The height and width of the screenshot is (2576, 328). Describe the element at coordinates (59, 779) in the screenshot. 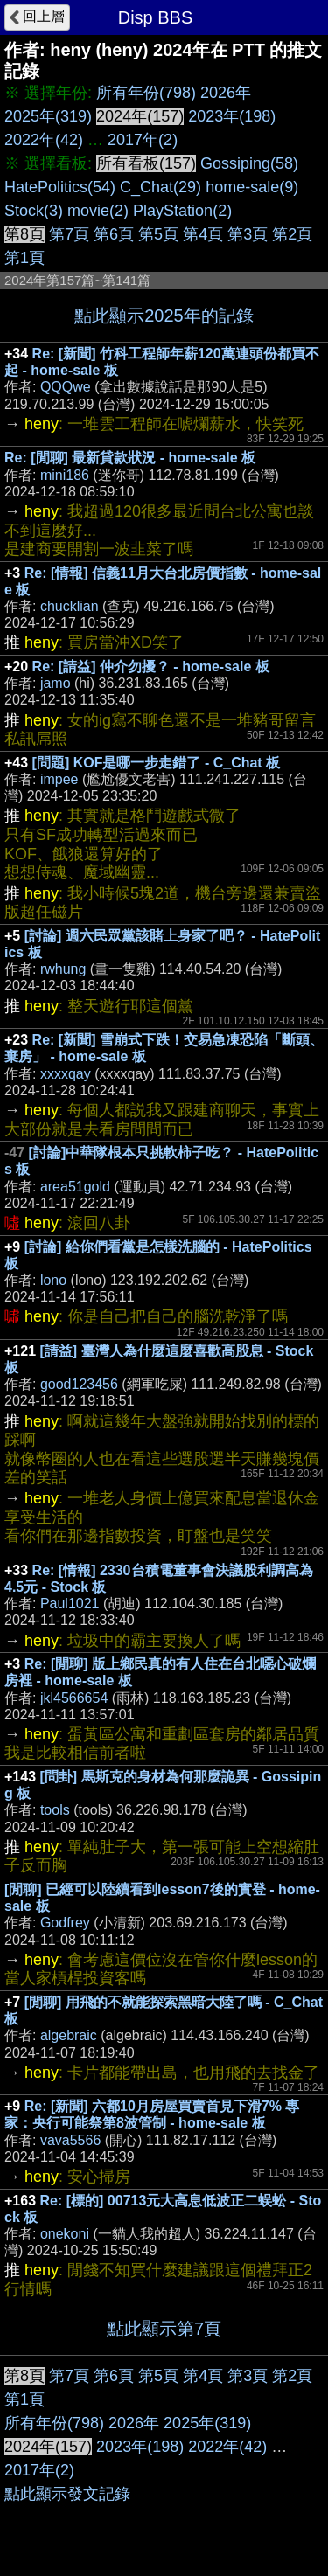

I see `impee` at that location.